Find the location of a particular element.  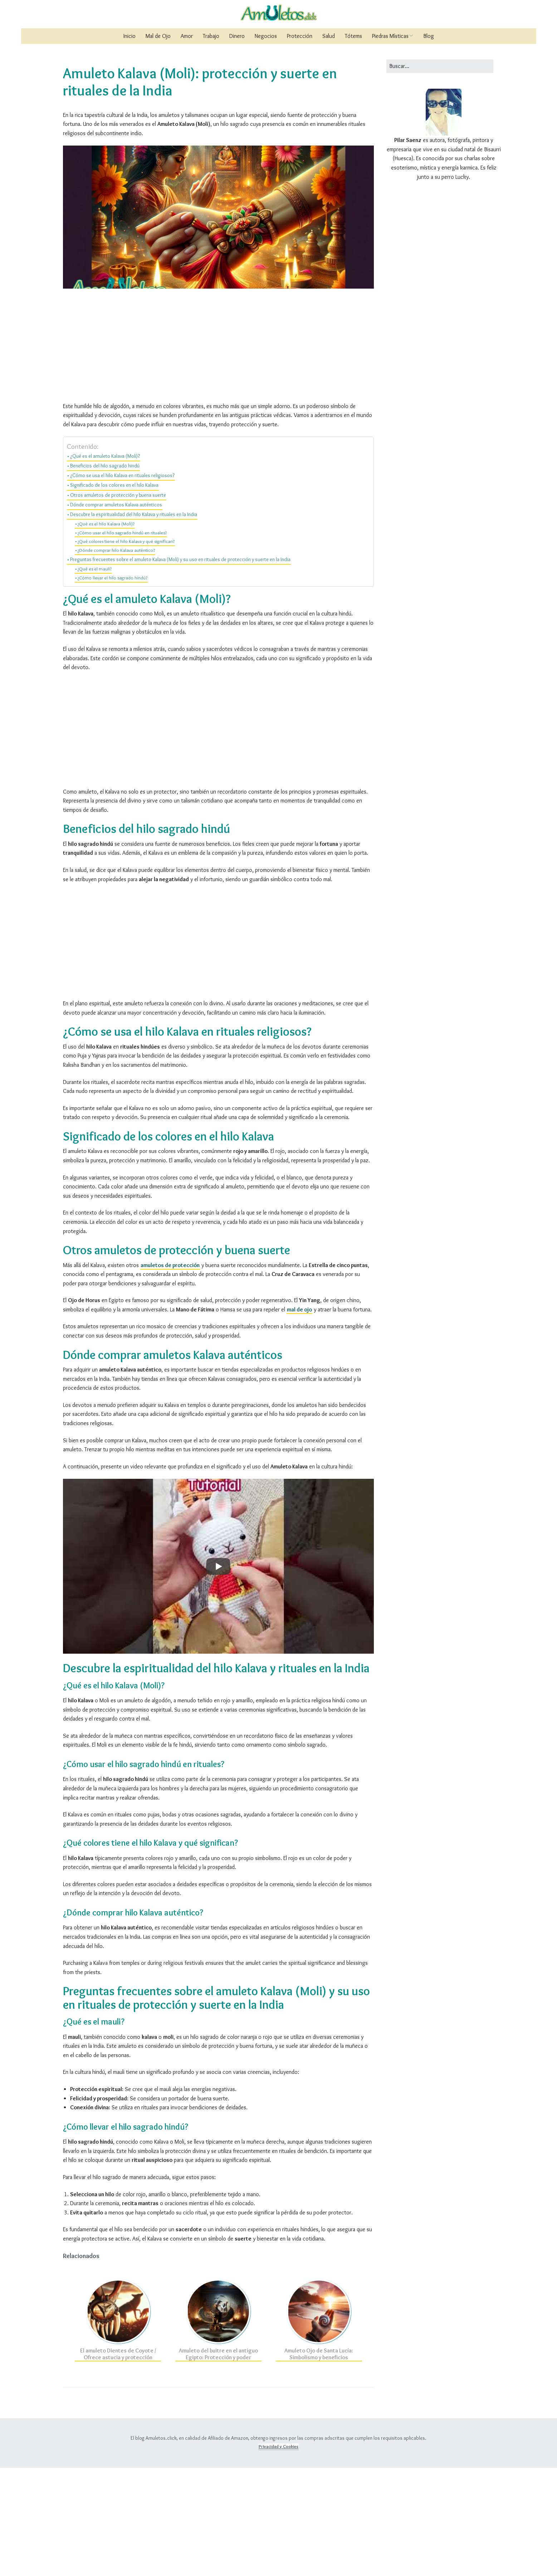

Dinero is located at coordinates (237, 36).